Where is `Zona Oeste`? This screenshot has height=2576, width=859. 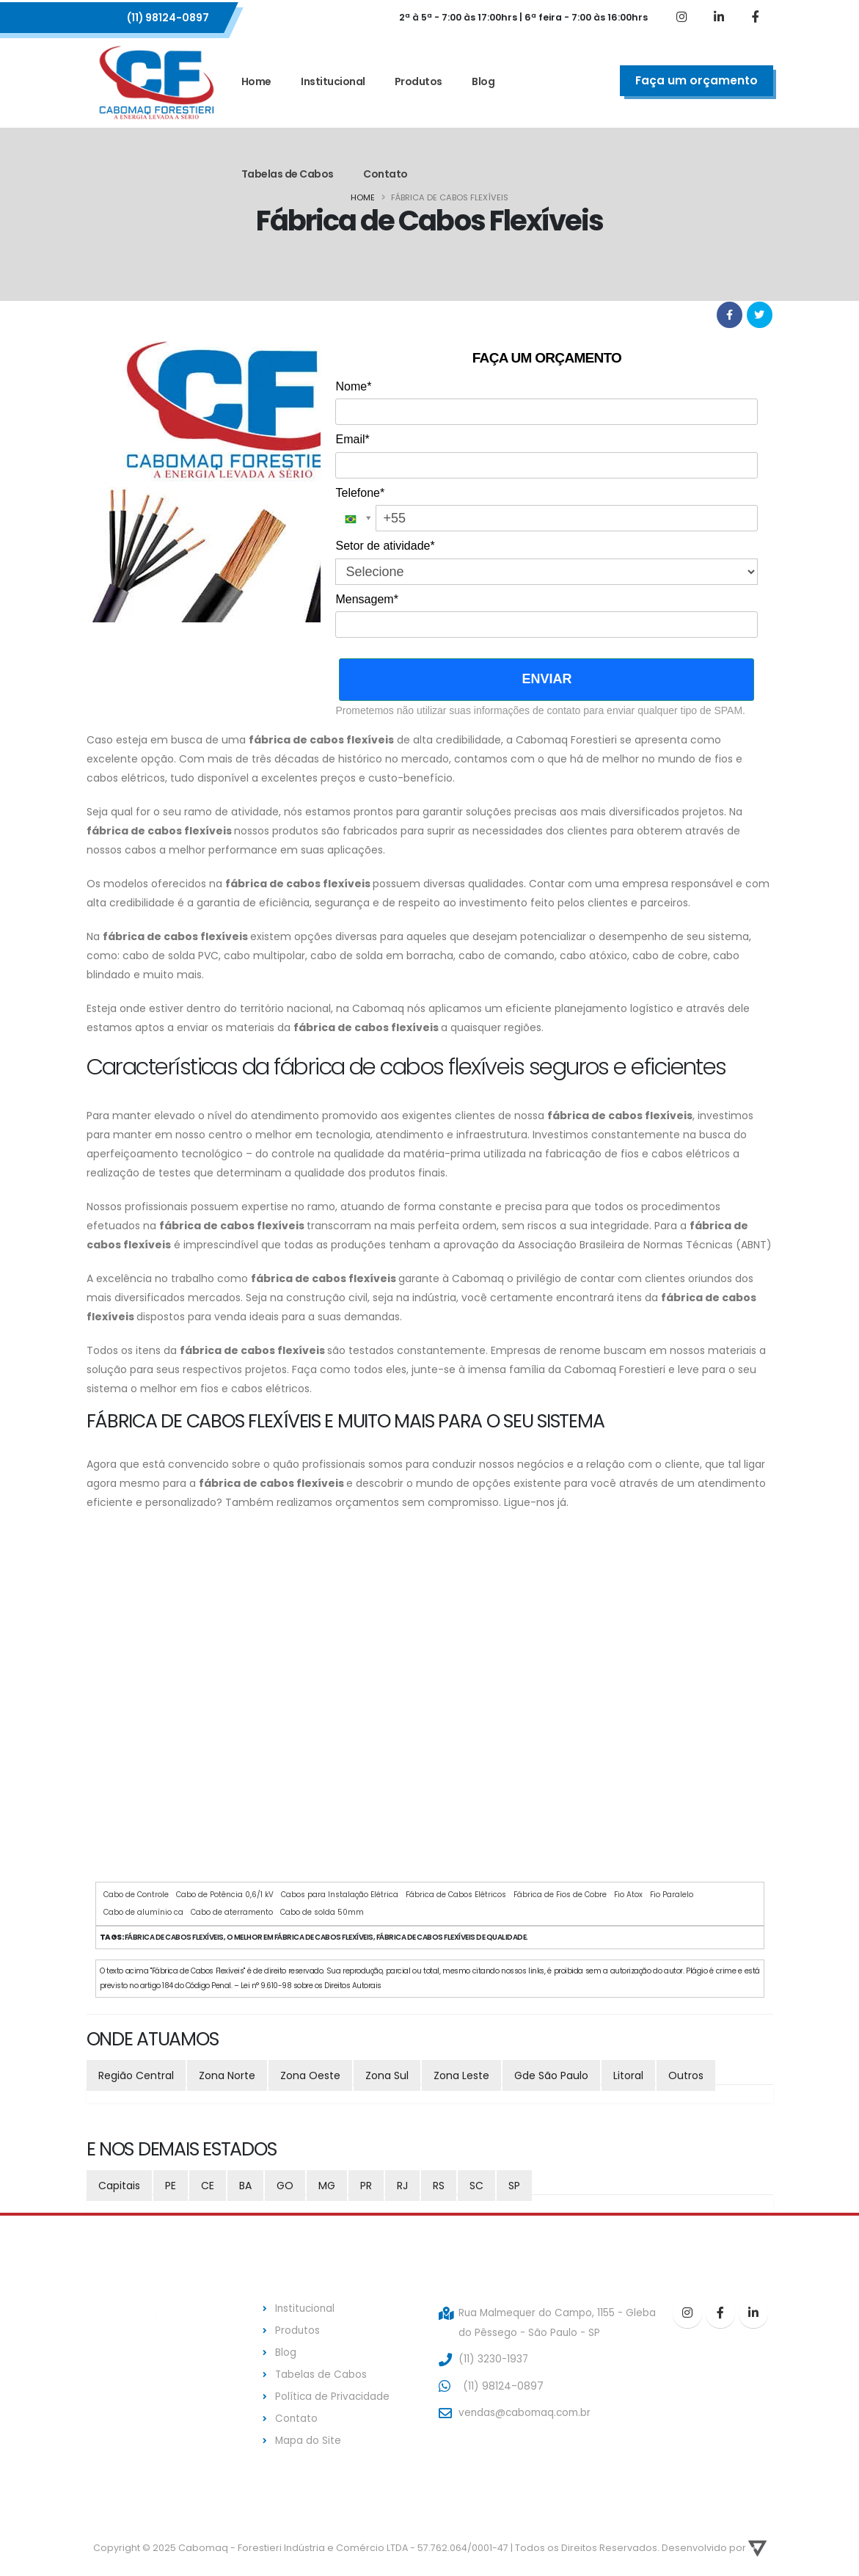
Zona Oeste is located at coordinates (310, 2075).